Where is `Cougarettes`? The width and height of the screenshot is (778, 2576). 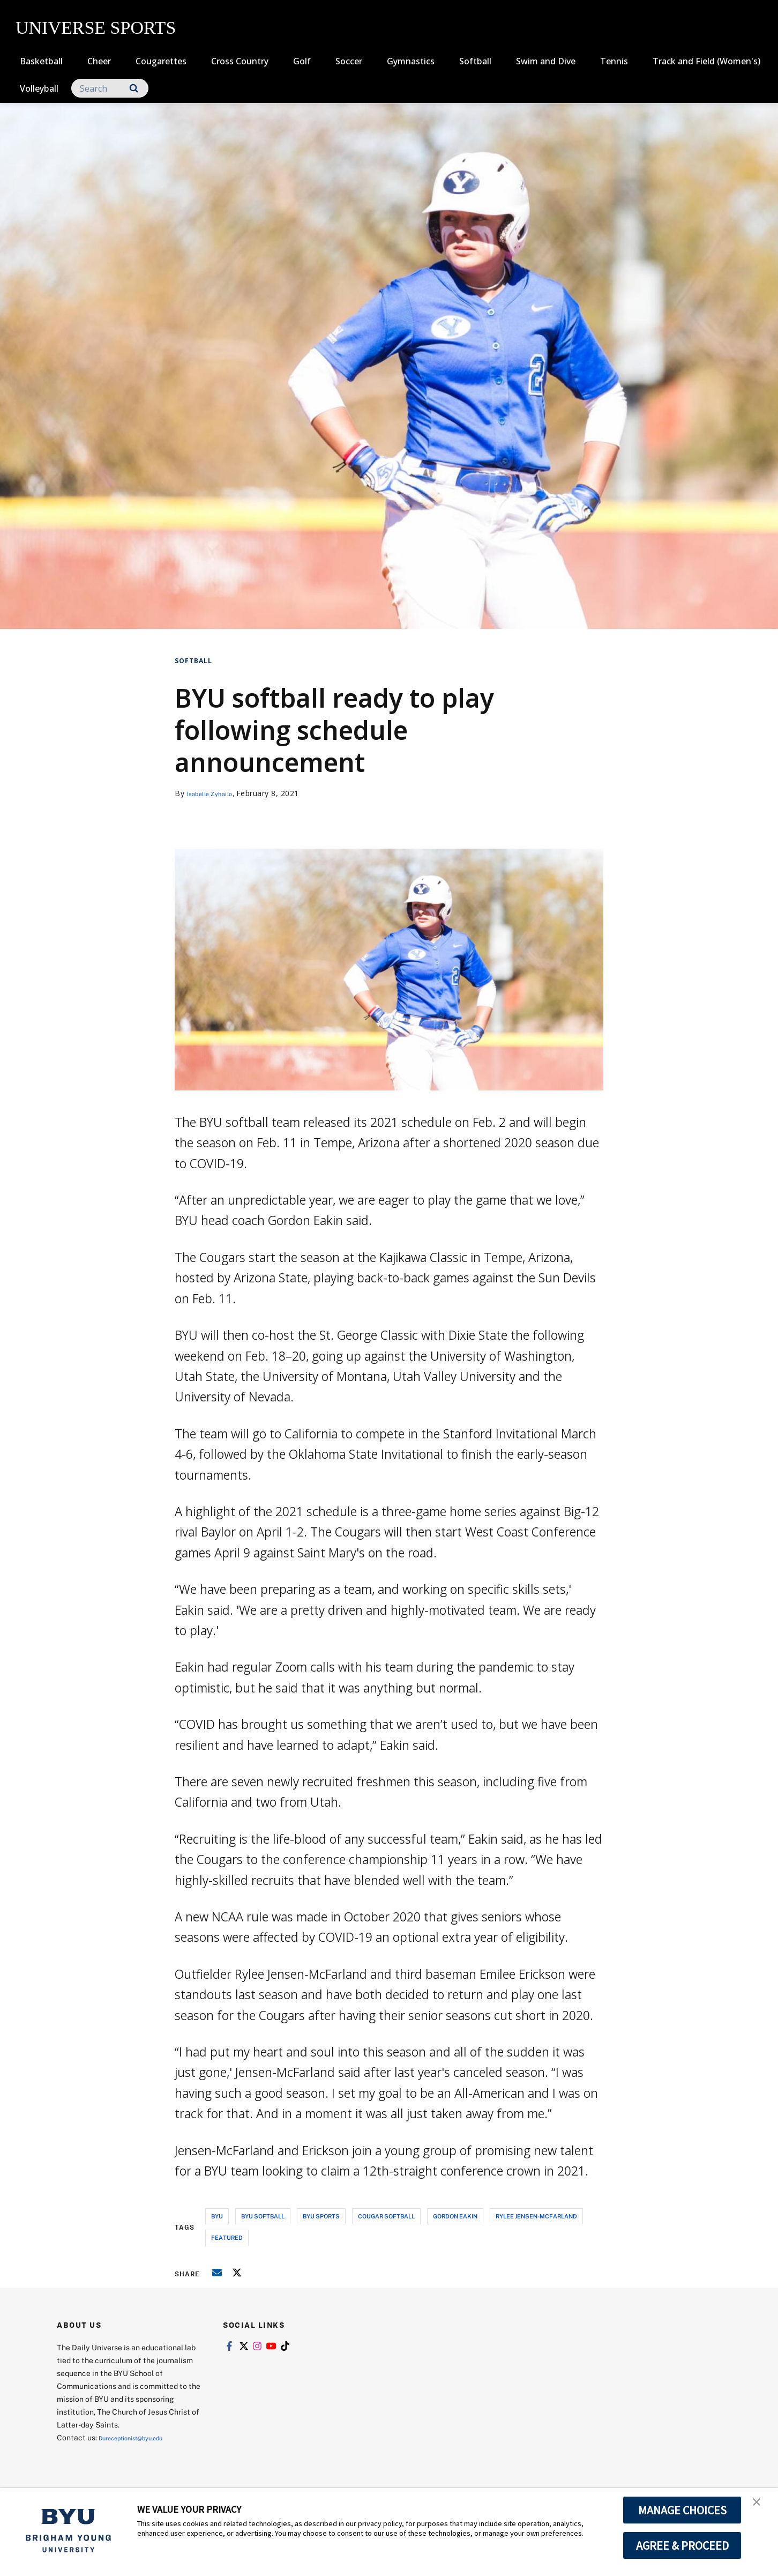 Cougarettes is located at coordinates (161, 61).